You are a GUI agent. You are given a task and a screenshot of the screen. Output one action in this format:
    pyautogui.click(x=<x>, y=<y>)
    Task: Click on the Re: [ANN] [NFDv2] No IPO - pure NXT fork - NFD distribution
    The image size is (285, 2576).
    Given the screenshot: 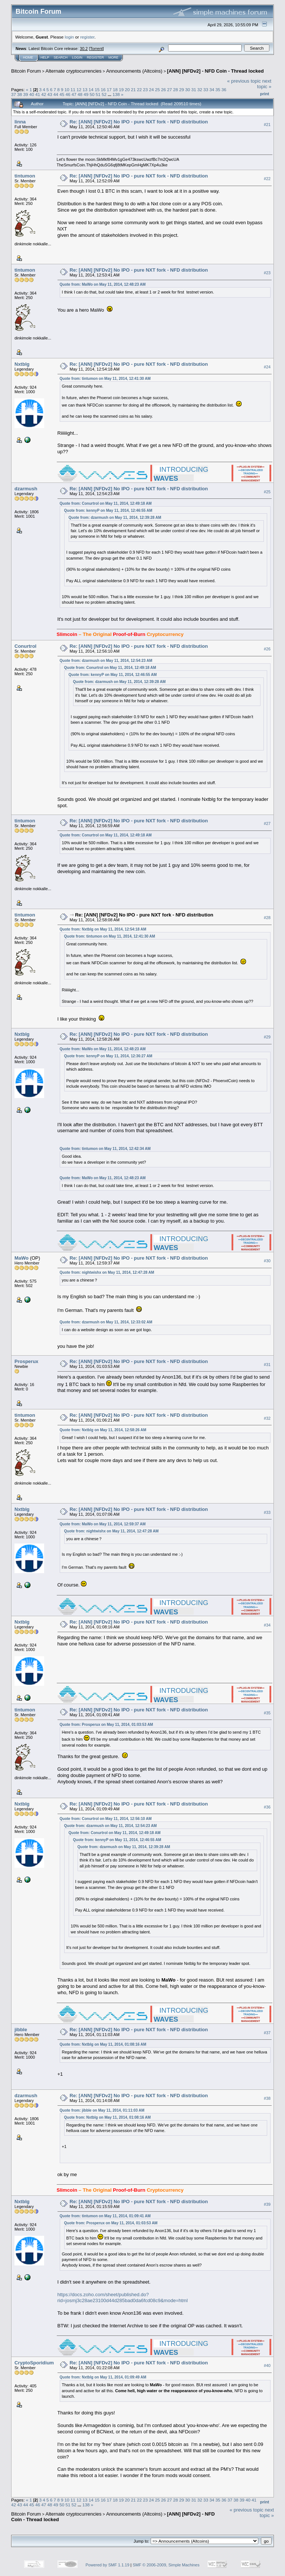 What is the action you would take?
    pyautogui.click(x=139, y=122)
    